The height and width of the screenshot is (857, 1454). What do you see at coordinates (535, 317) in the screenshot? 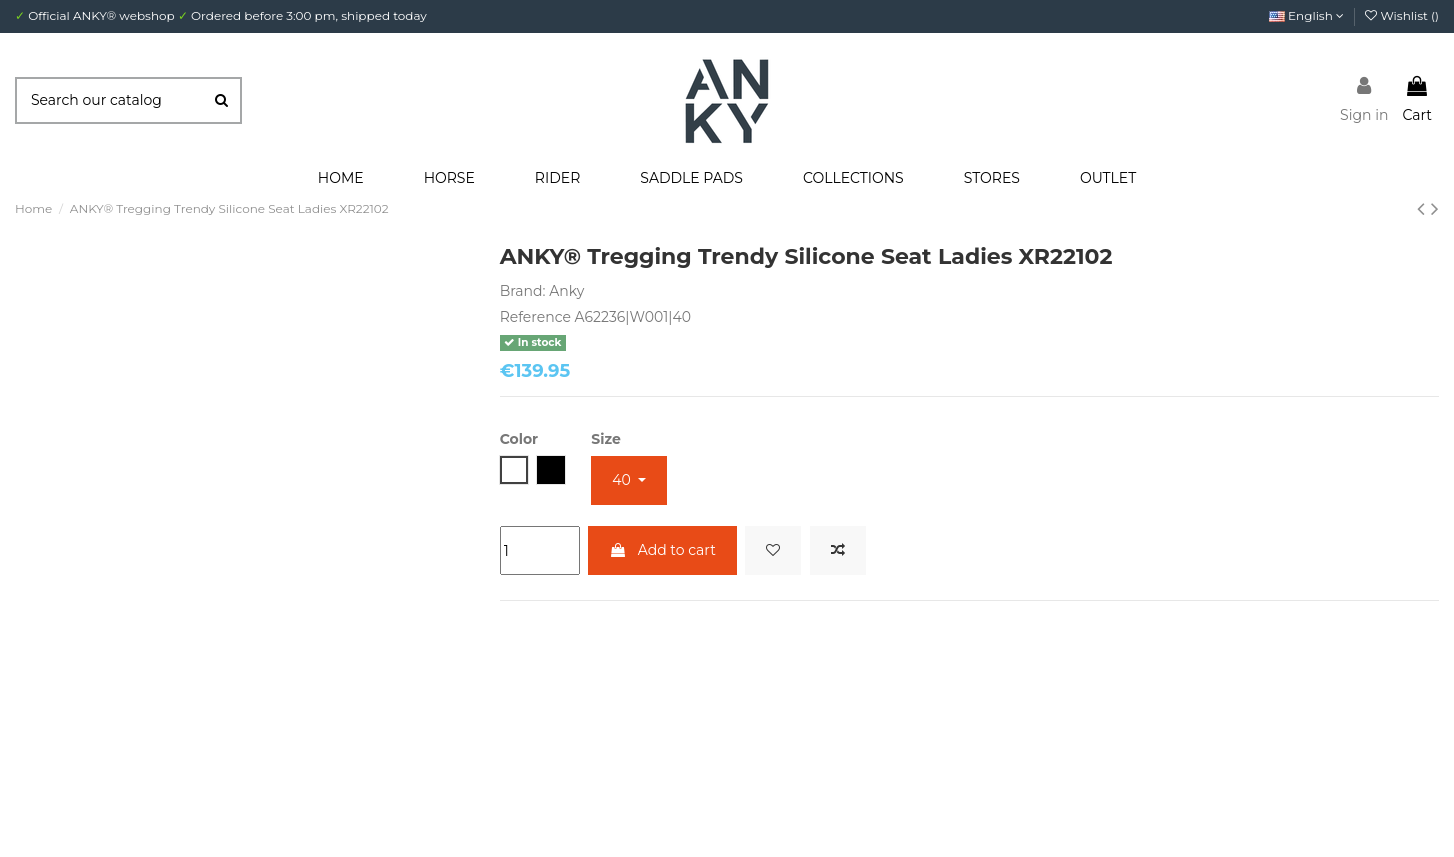
I see `Reference` at bounding box center [535, 317].